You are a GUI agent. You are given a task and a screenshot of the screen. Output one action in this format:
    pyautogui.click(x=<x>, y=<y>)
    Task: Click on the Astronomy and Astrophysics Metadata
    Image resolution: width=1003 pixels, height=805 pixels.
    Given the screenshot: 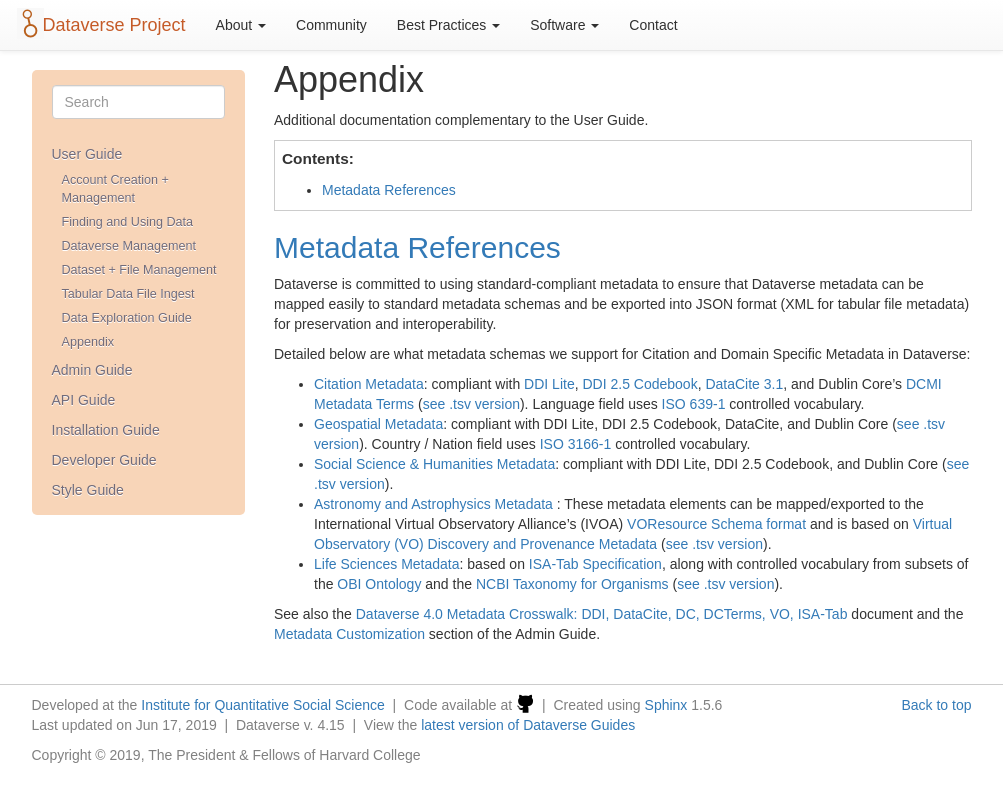 What is the action you would take?
    pyautogui.click(x=433, y=504)
    